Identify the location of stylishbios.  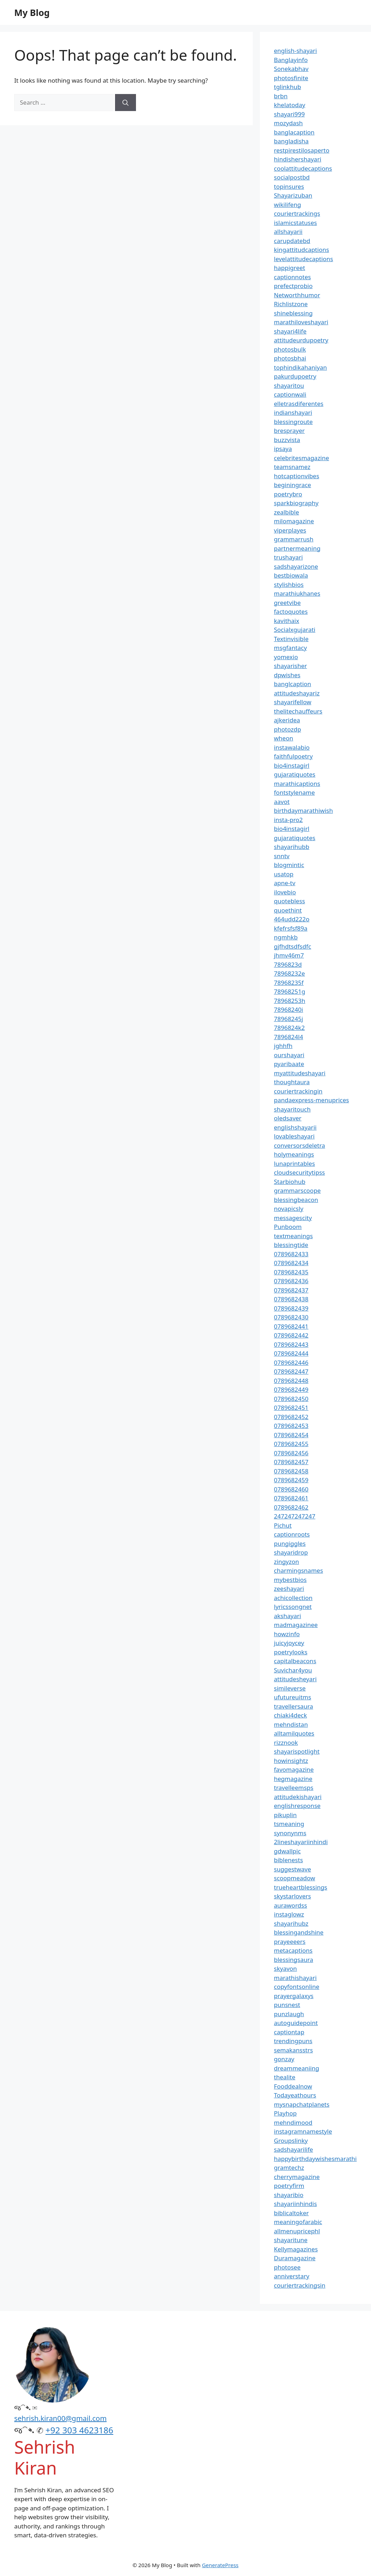
(289, 584).